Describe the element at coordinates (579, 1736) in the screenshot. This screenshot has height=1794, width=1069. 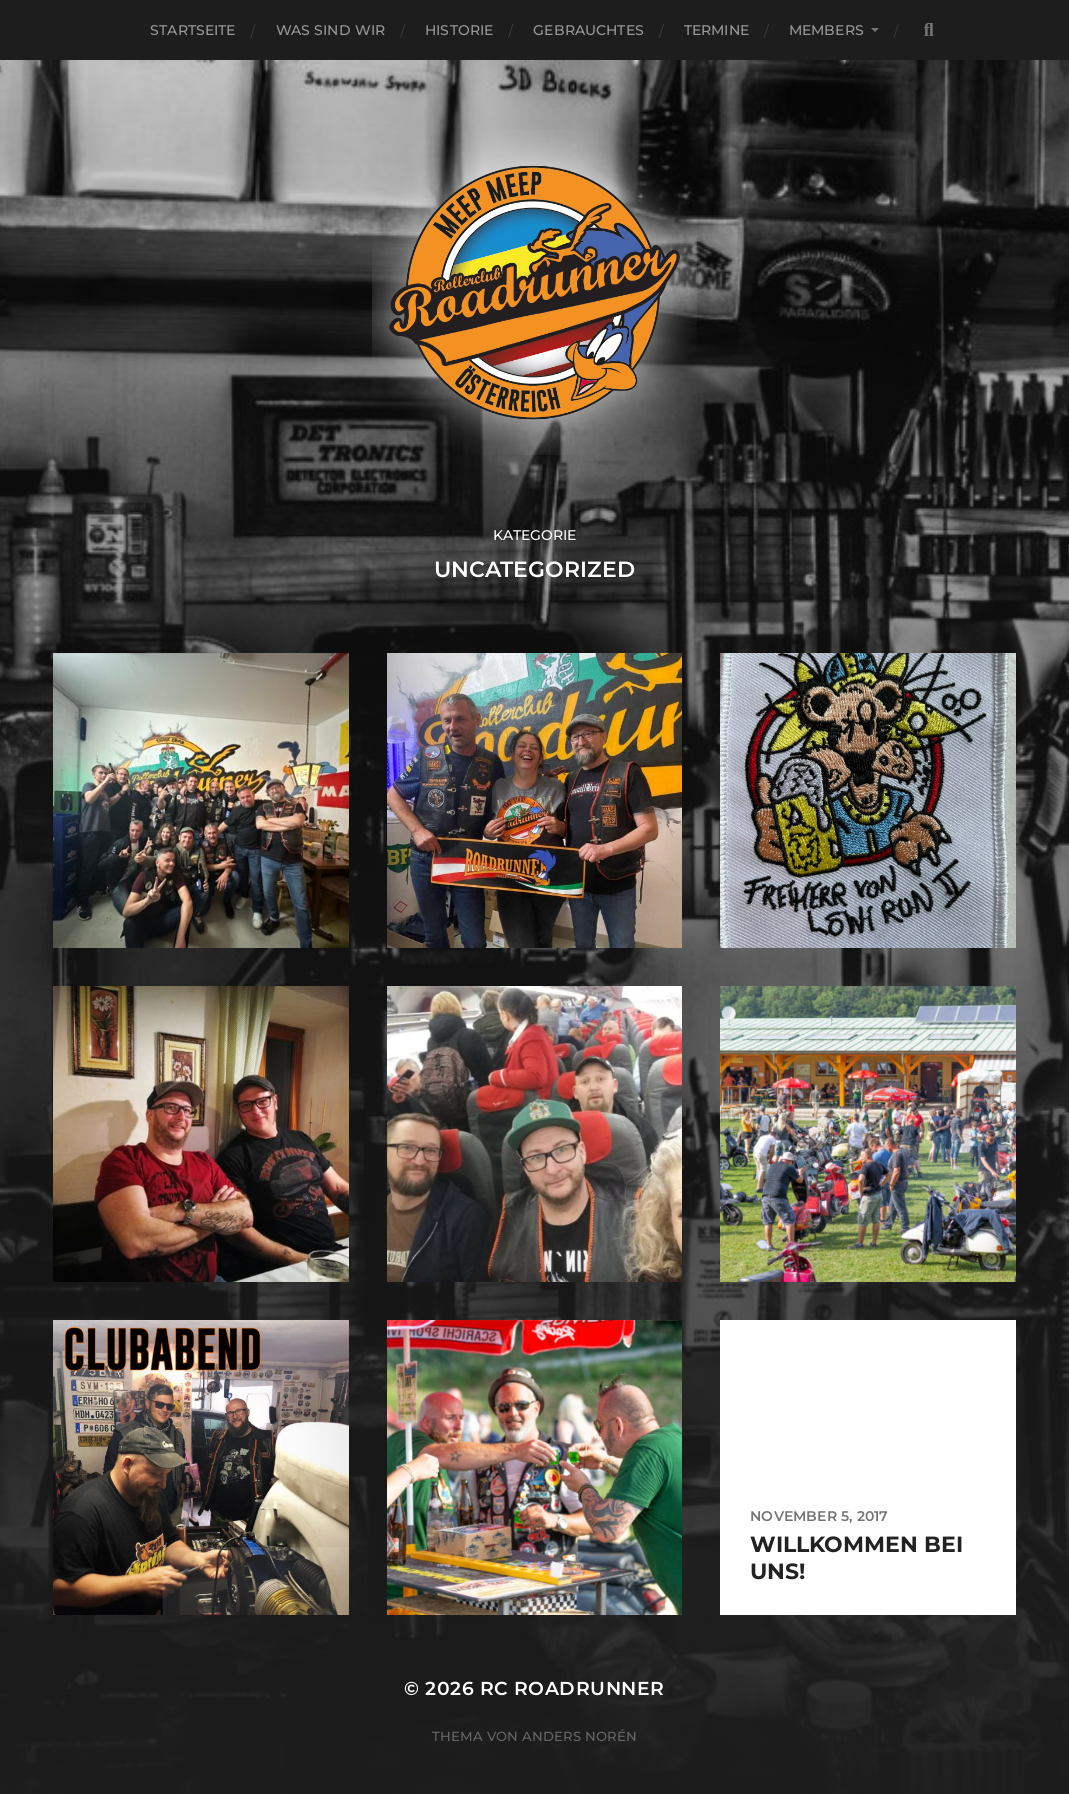
I see `Anders Norén` at that location.